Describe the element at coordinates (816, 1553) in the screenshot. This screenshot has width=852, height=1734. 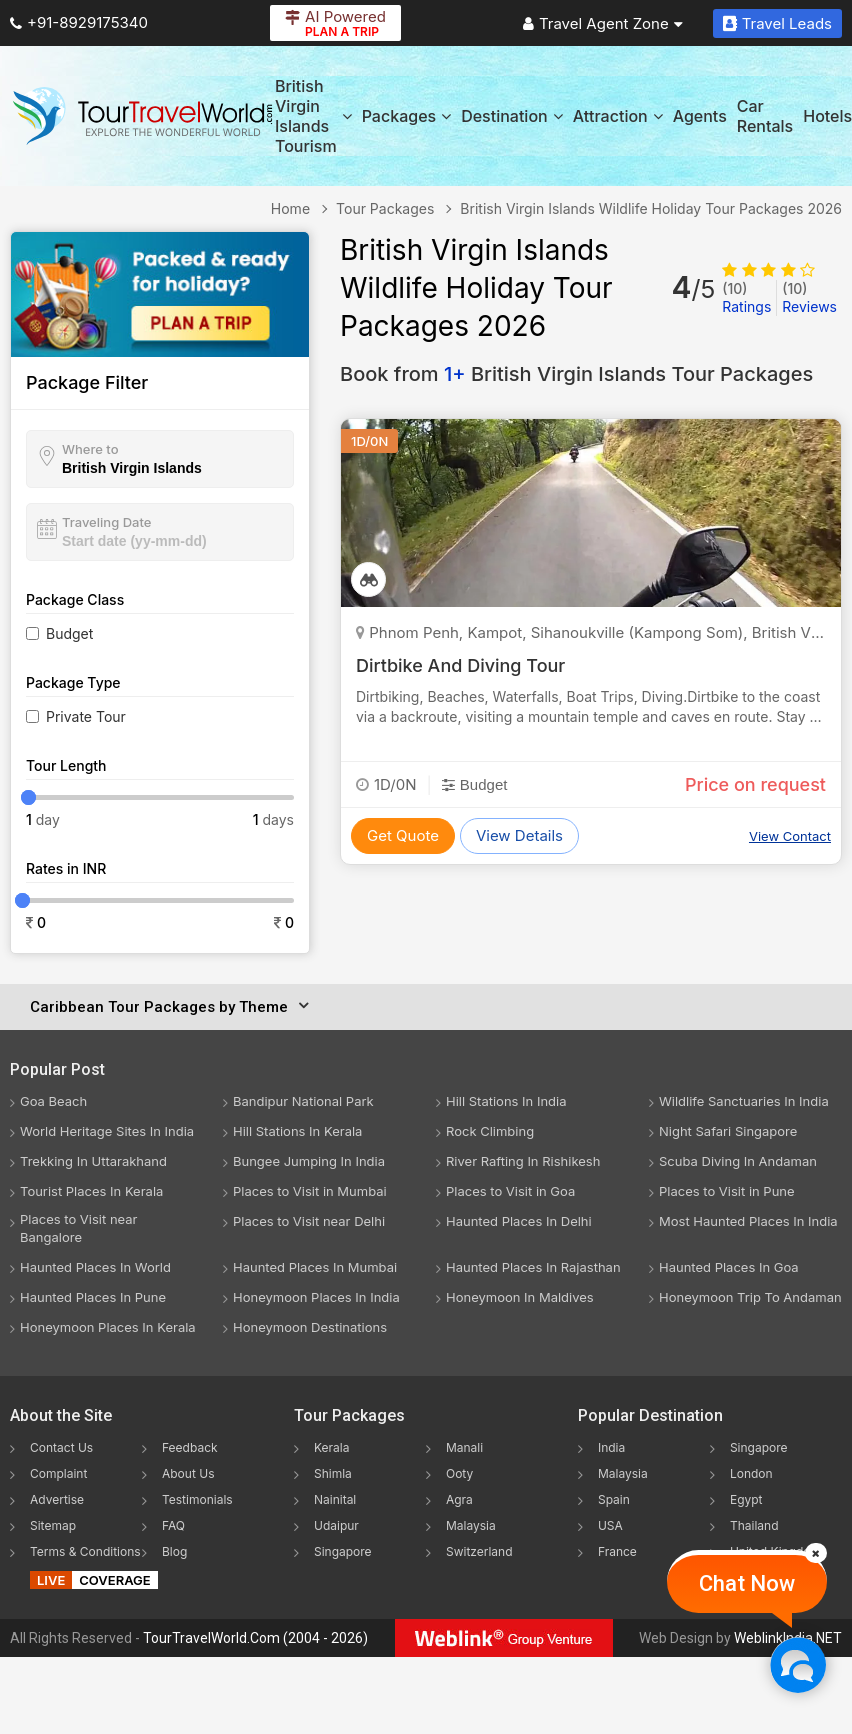
I see `[Close]` at that location.